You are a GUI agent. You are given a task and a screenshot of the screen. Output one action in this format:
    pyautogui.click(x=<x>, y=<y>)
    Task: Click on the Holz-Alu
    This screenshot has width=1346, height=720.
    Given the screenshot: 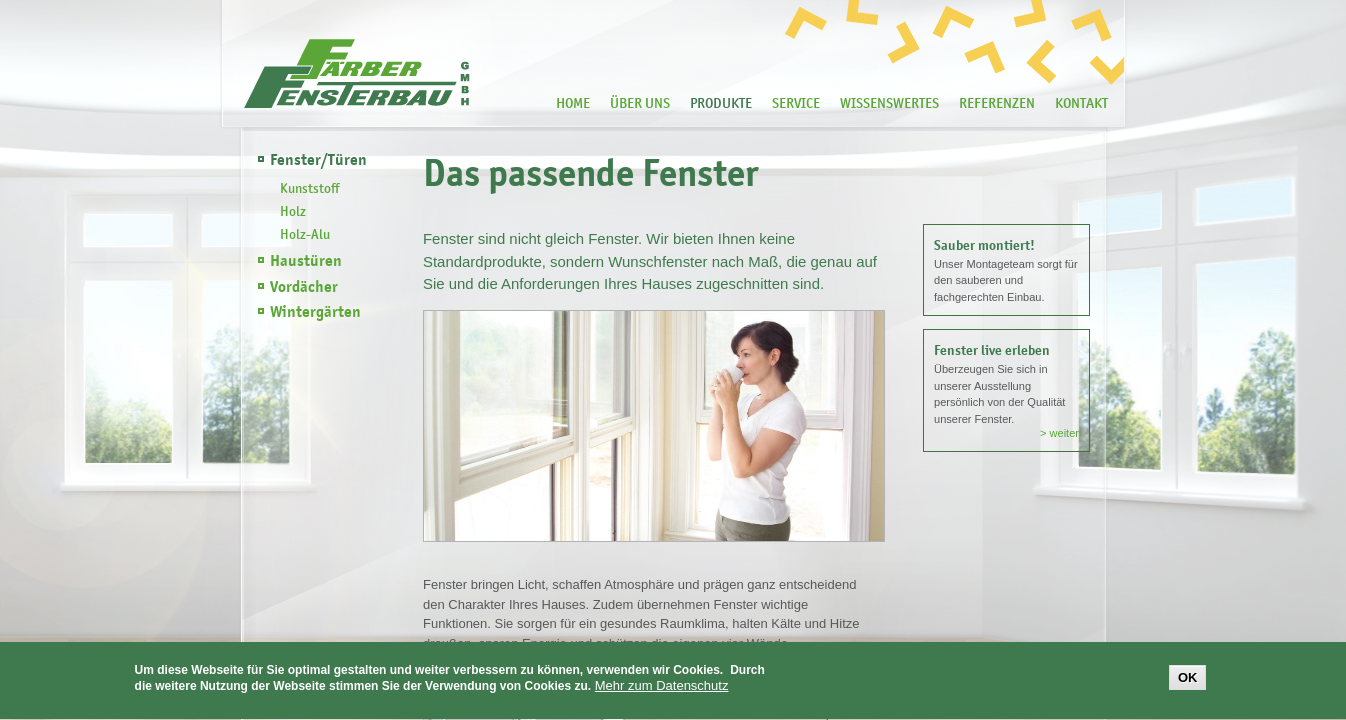 What is the action you would take?
    pyautogui.click(x=305, y=234)
    